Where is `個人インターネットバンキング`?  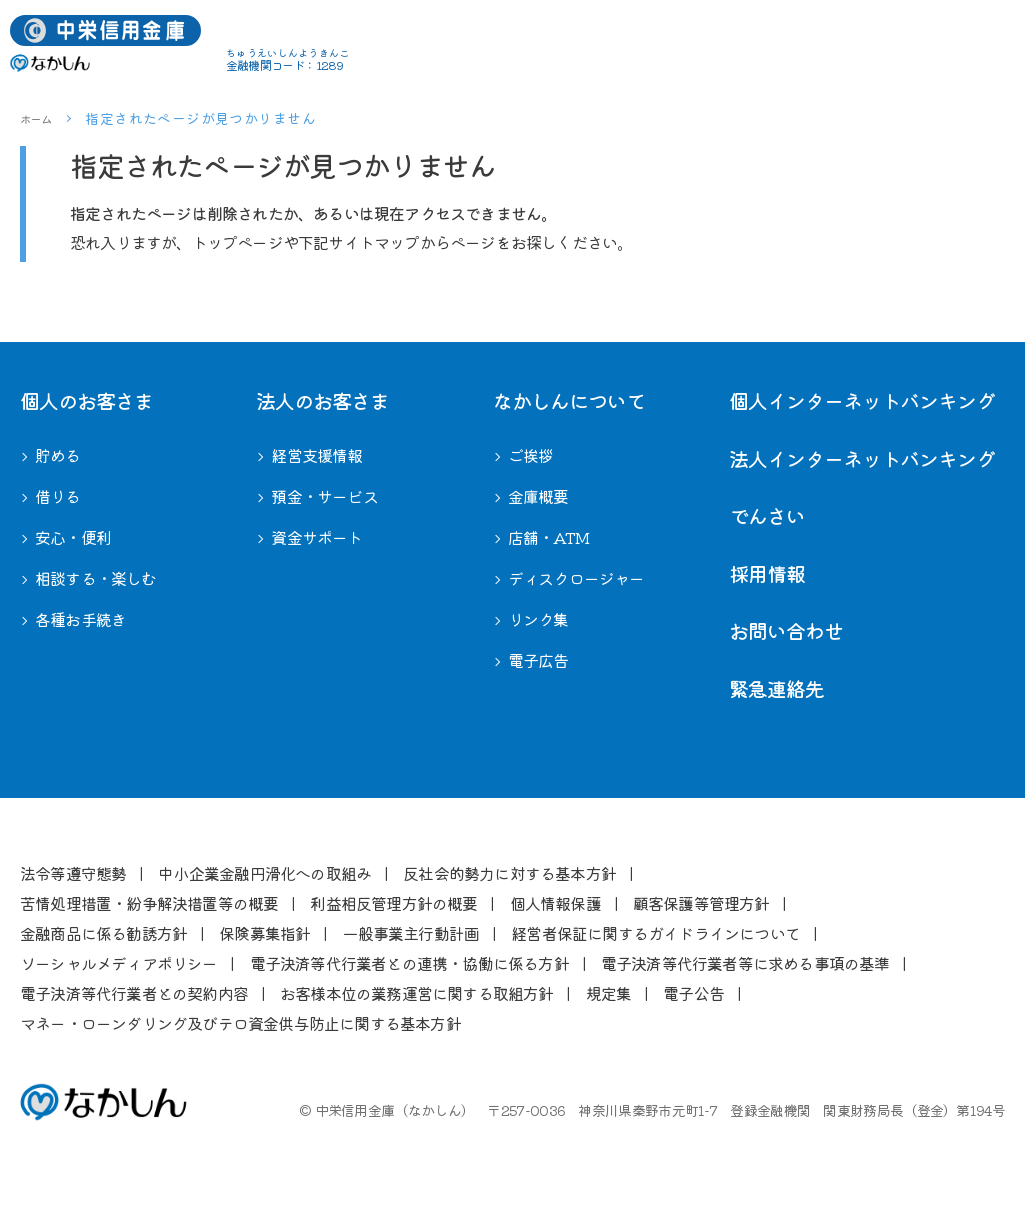 個人インターネットバンキング is located at coordinates (862, 400).